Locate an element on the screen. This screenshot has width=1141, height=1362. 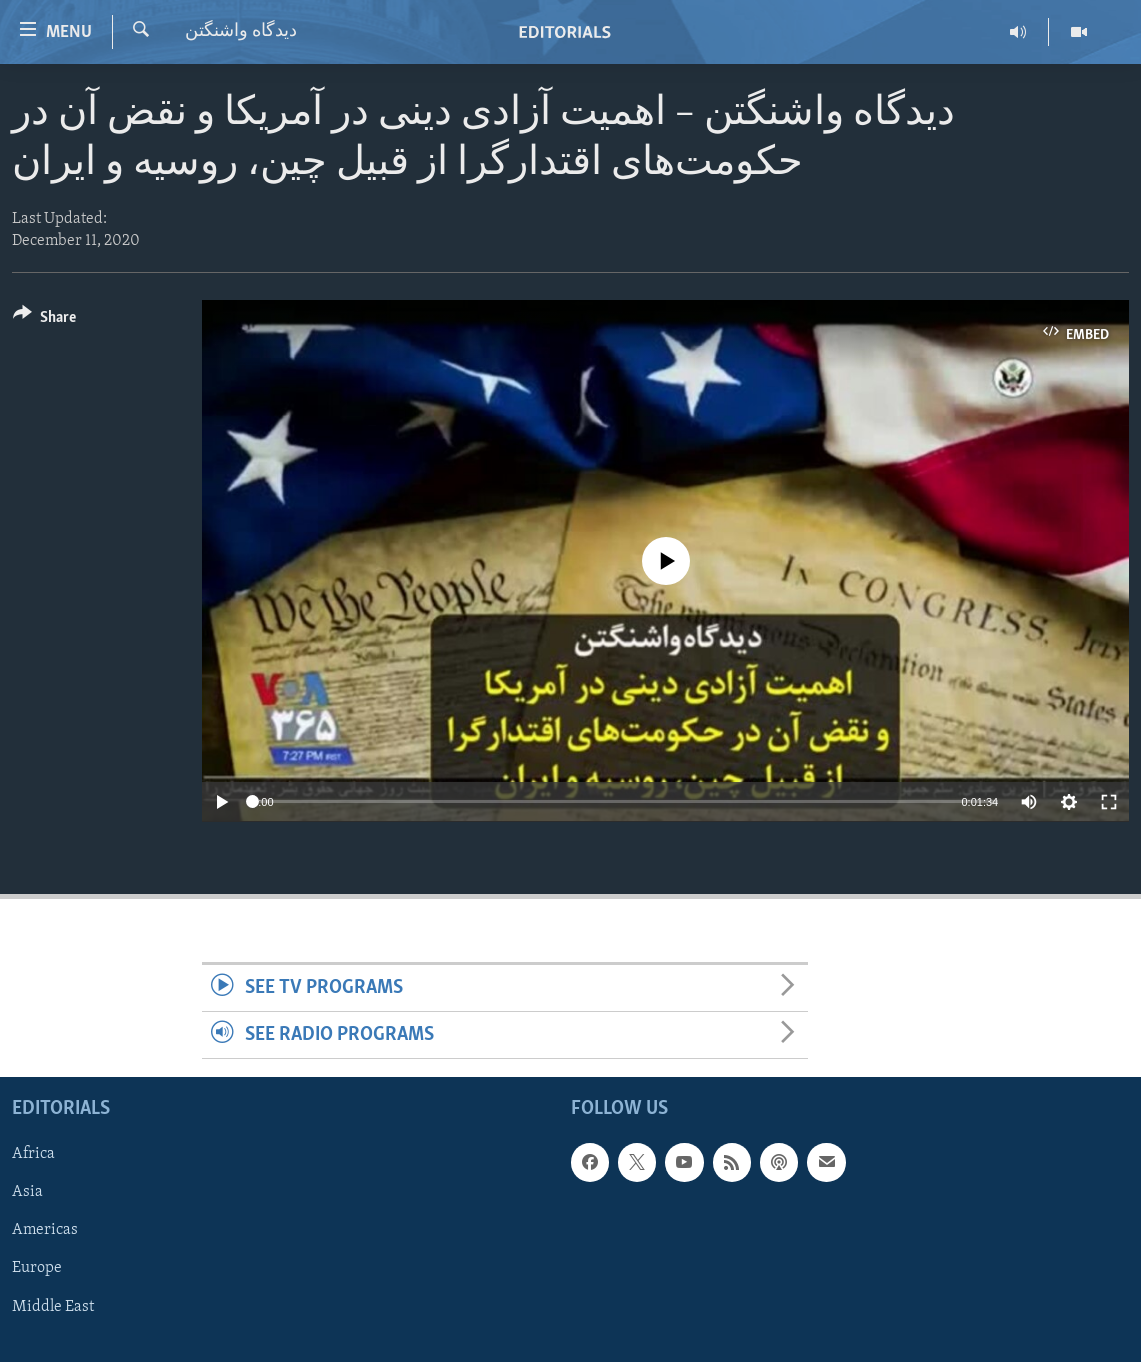
Asia is located at coordinates (27, 1193).